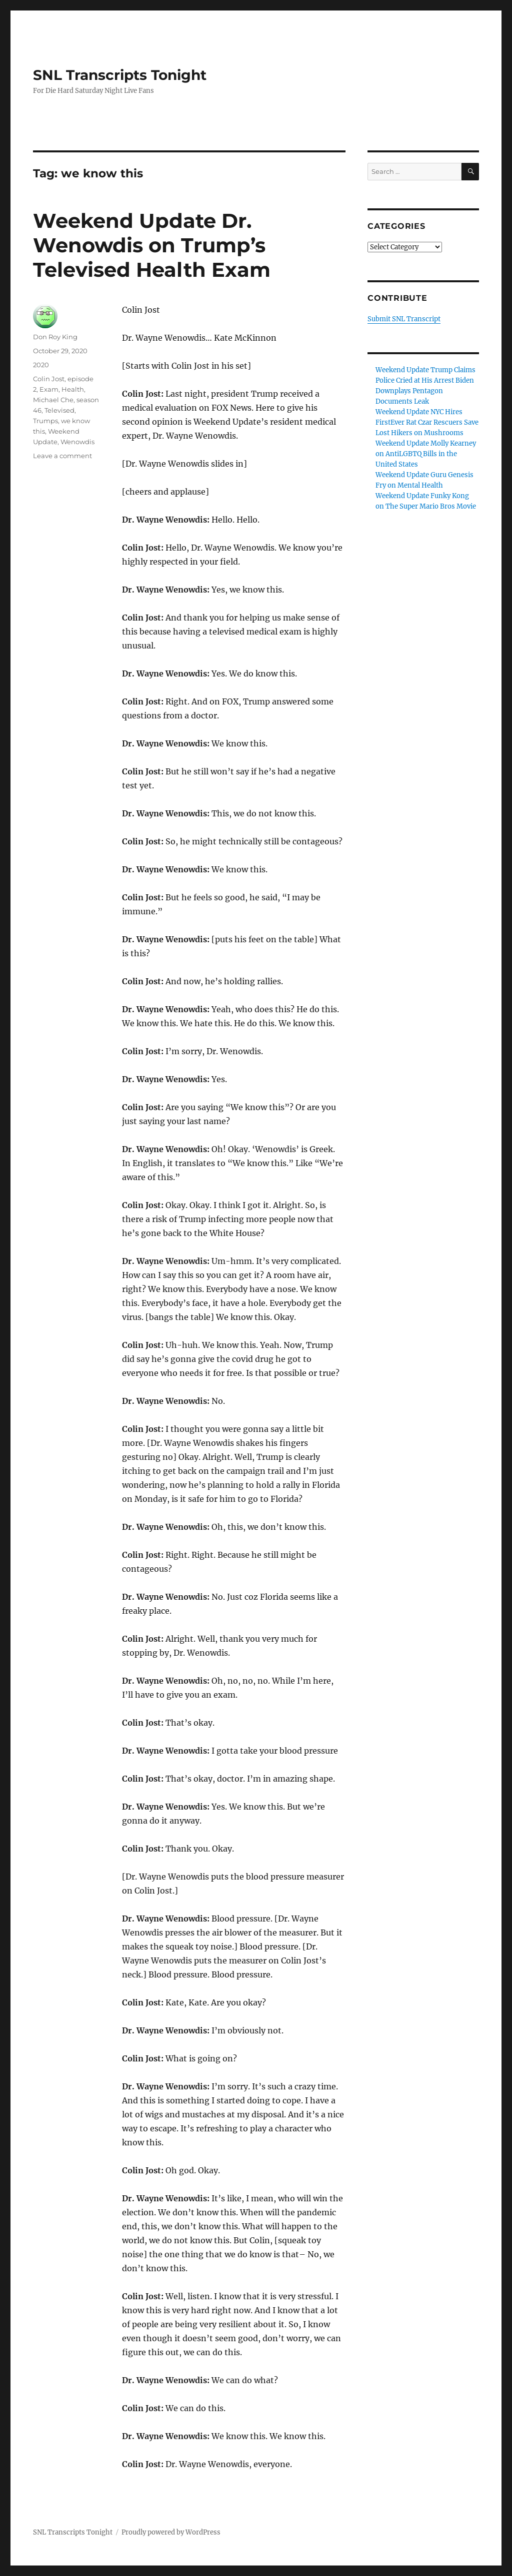 The height and width of the screenshot is (2576, 512). What do you see at coordinates (55, 337) in the screenshot?
I see `Don Roy King` at bounding box center [55, 337].